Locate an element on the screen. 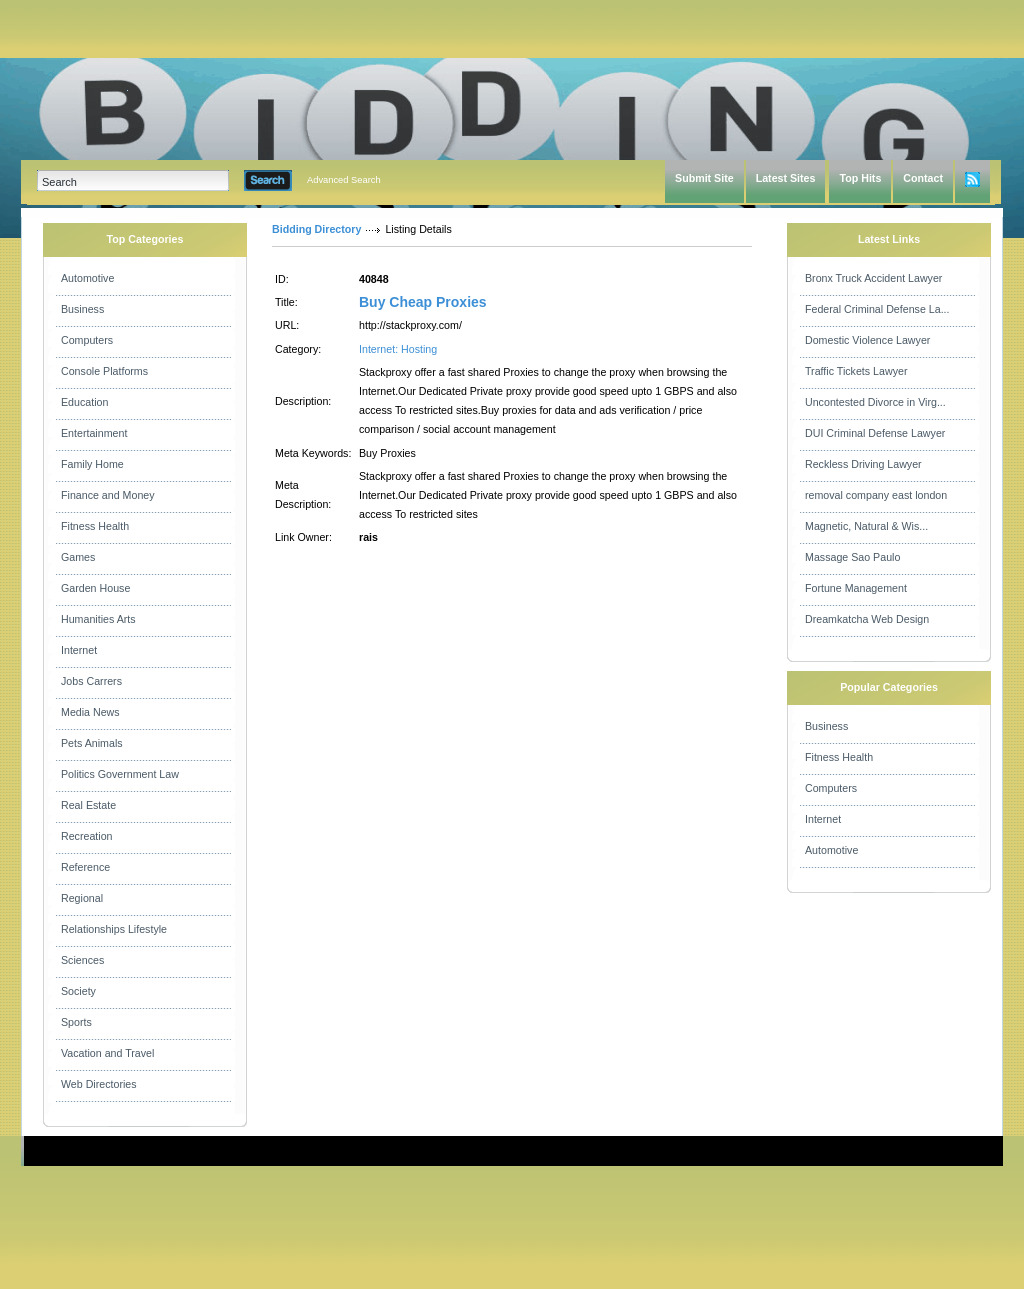 Image resolution: width=1024 pixels, height=1289 pixels. Bidding Directory is located at coordinates (316, 229).